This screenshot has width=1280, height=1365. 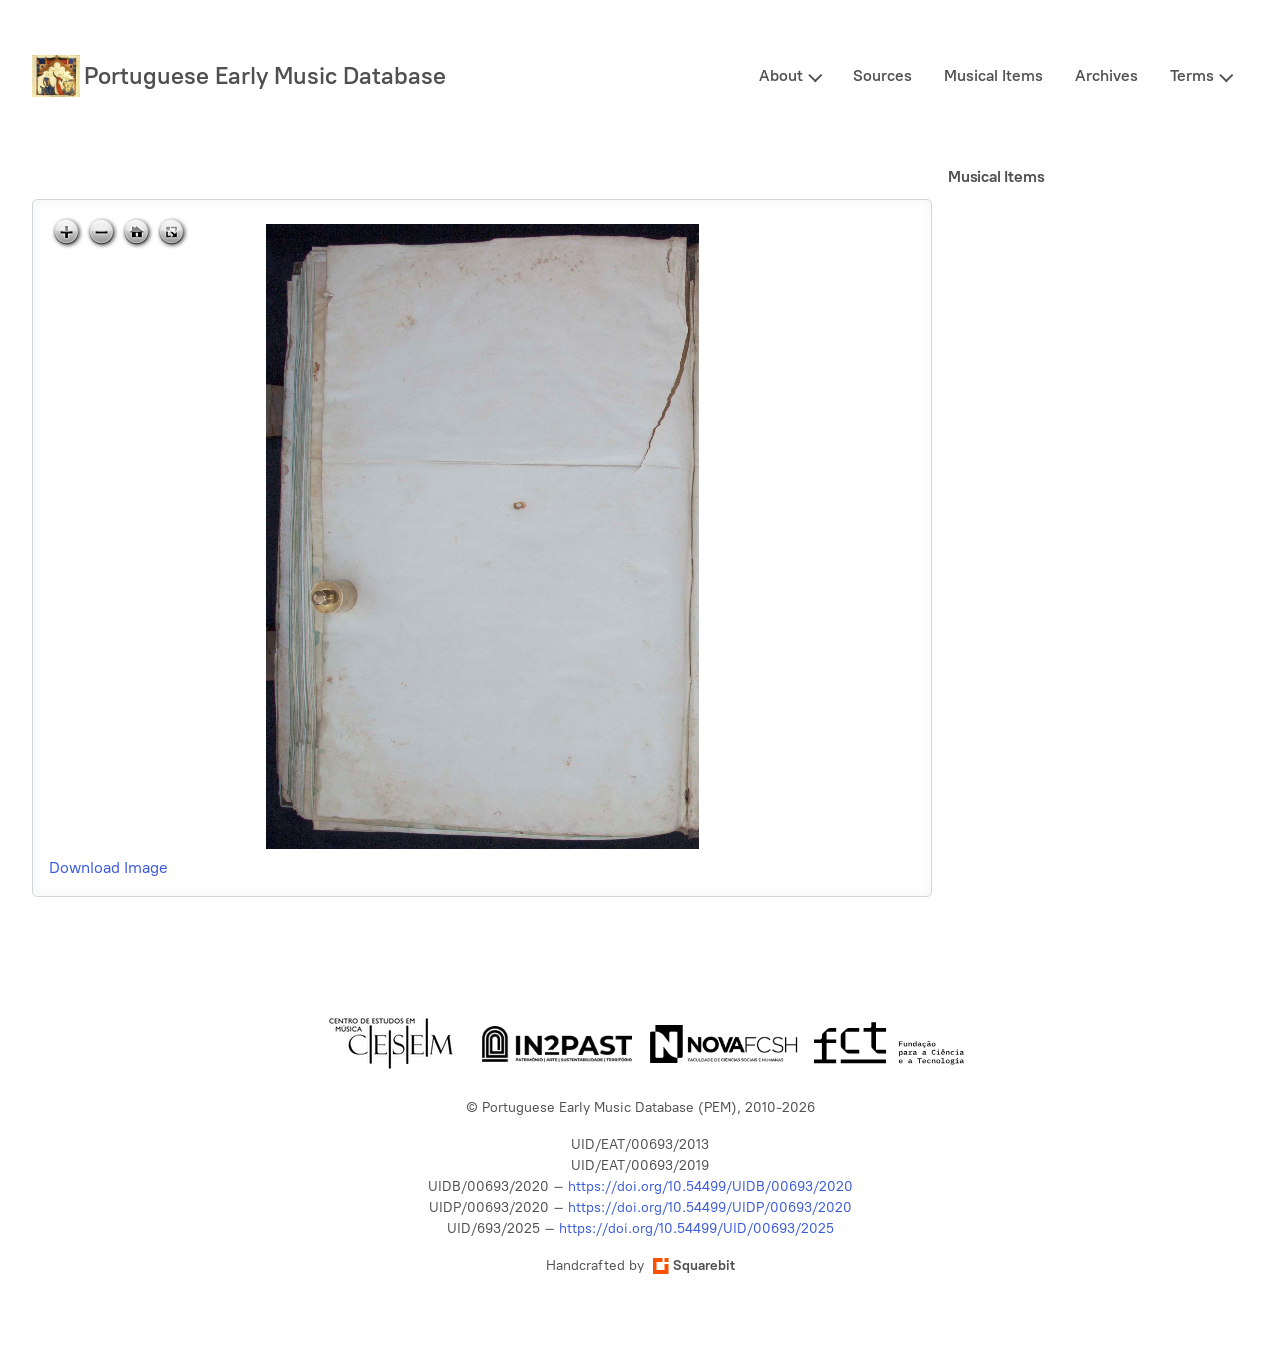 What do you see at coordinates (265, 75) in the screenshot?
I see `Portuguese Early Music Database` at bounding box center [265, 75].